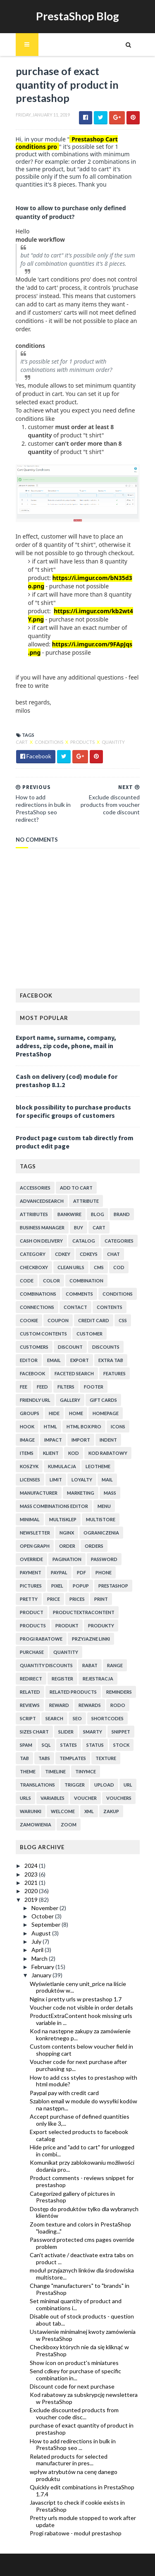 The image size is (155, 2576). I want to click on xml, so click(89, 1811).